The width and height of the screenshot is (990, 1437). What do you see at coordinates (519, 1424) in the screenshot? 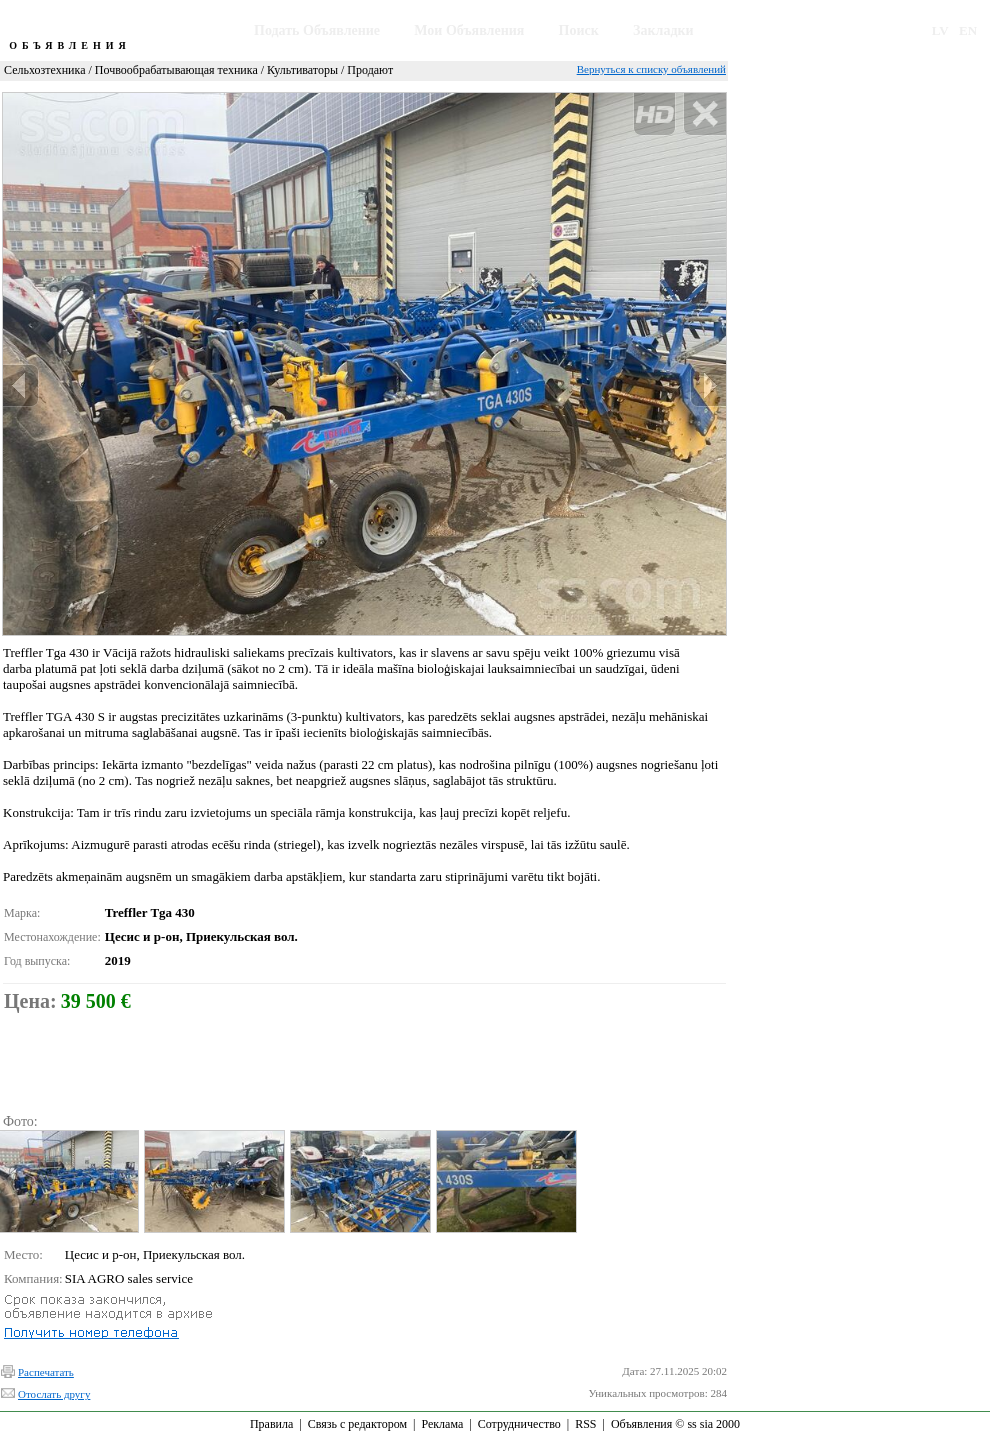
I see `Сотрудничество` at bounding box center [519, 1424].